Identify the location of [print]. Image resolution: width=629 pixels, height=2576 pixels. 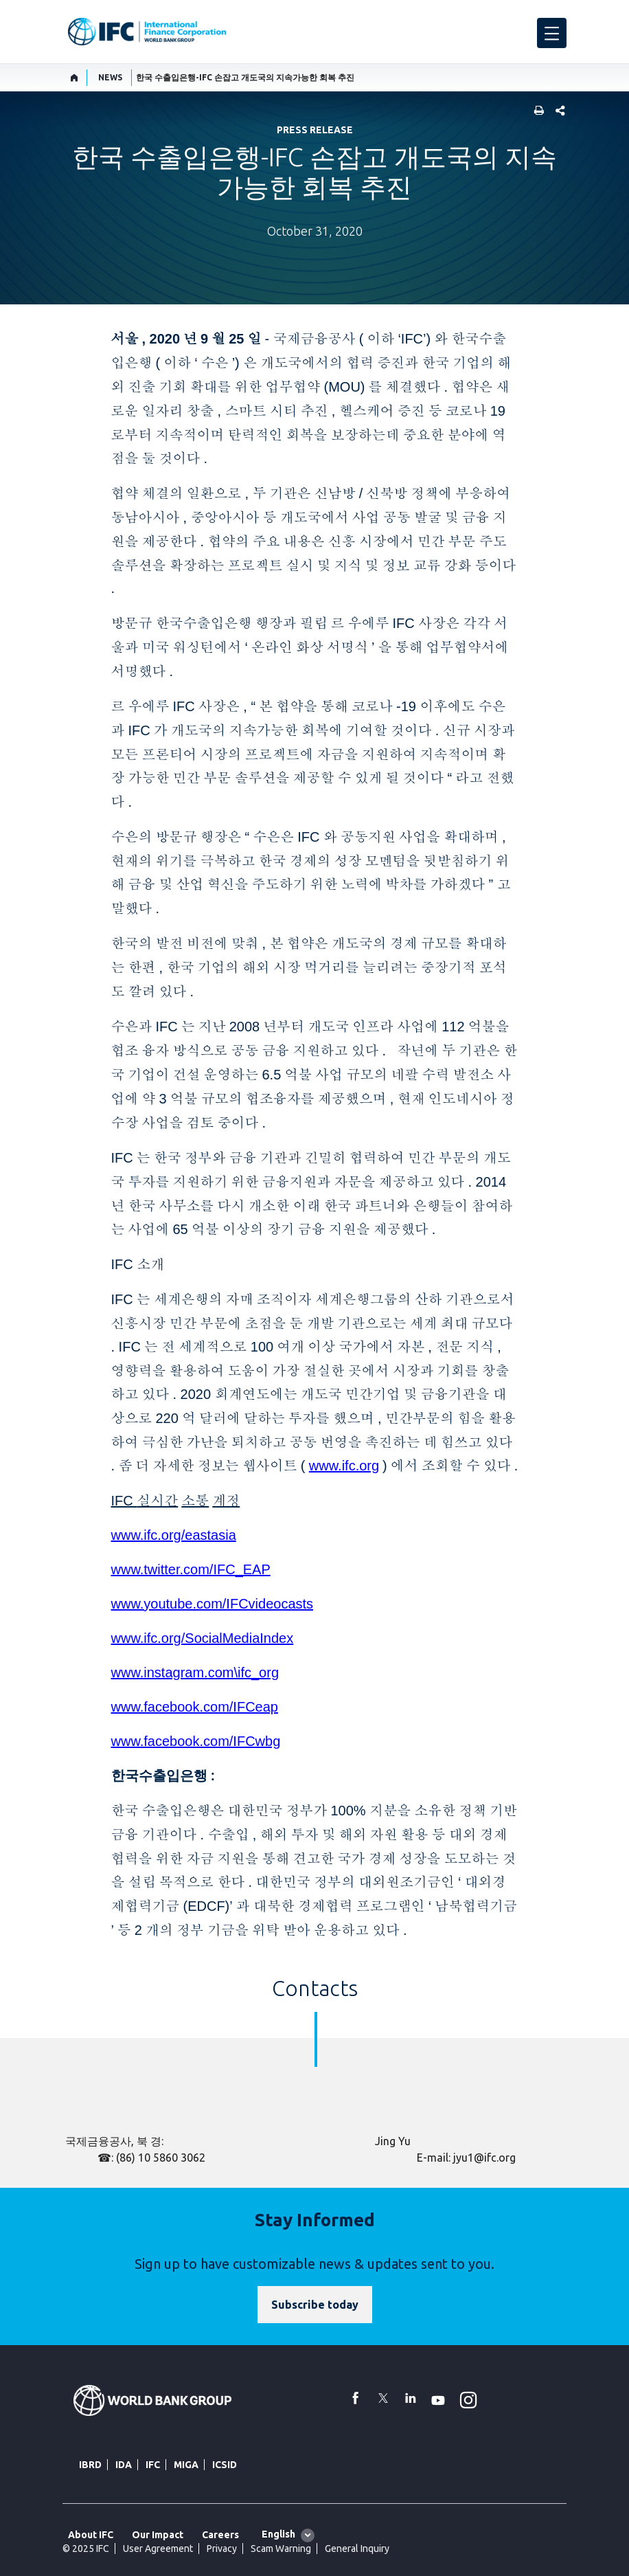
(535, 111).